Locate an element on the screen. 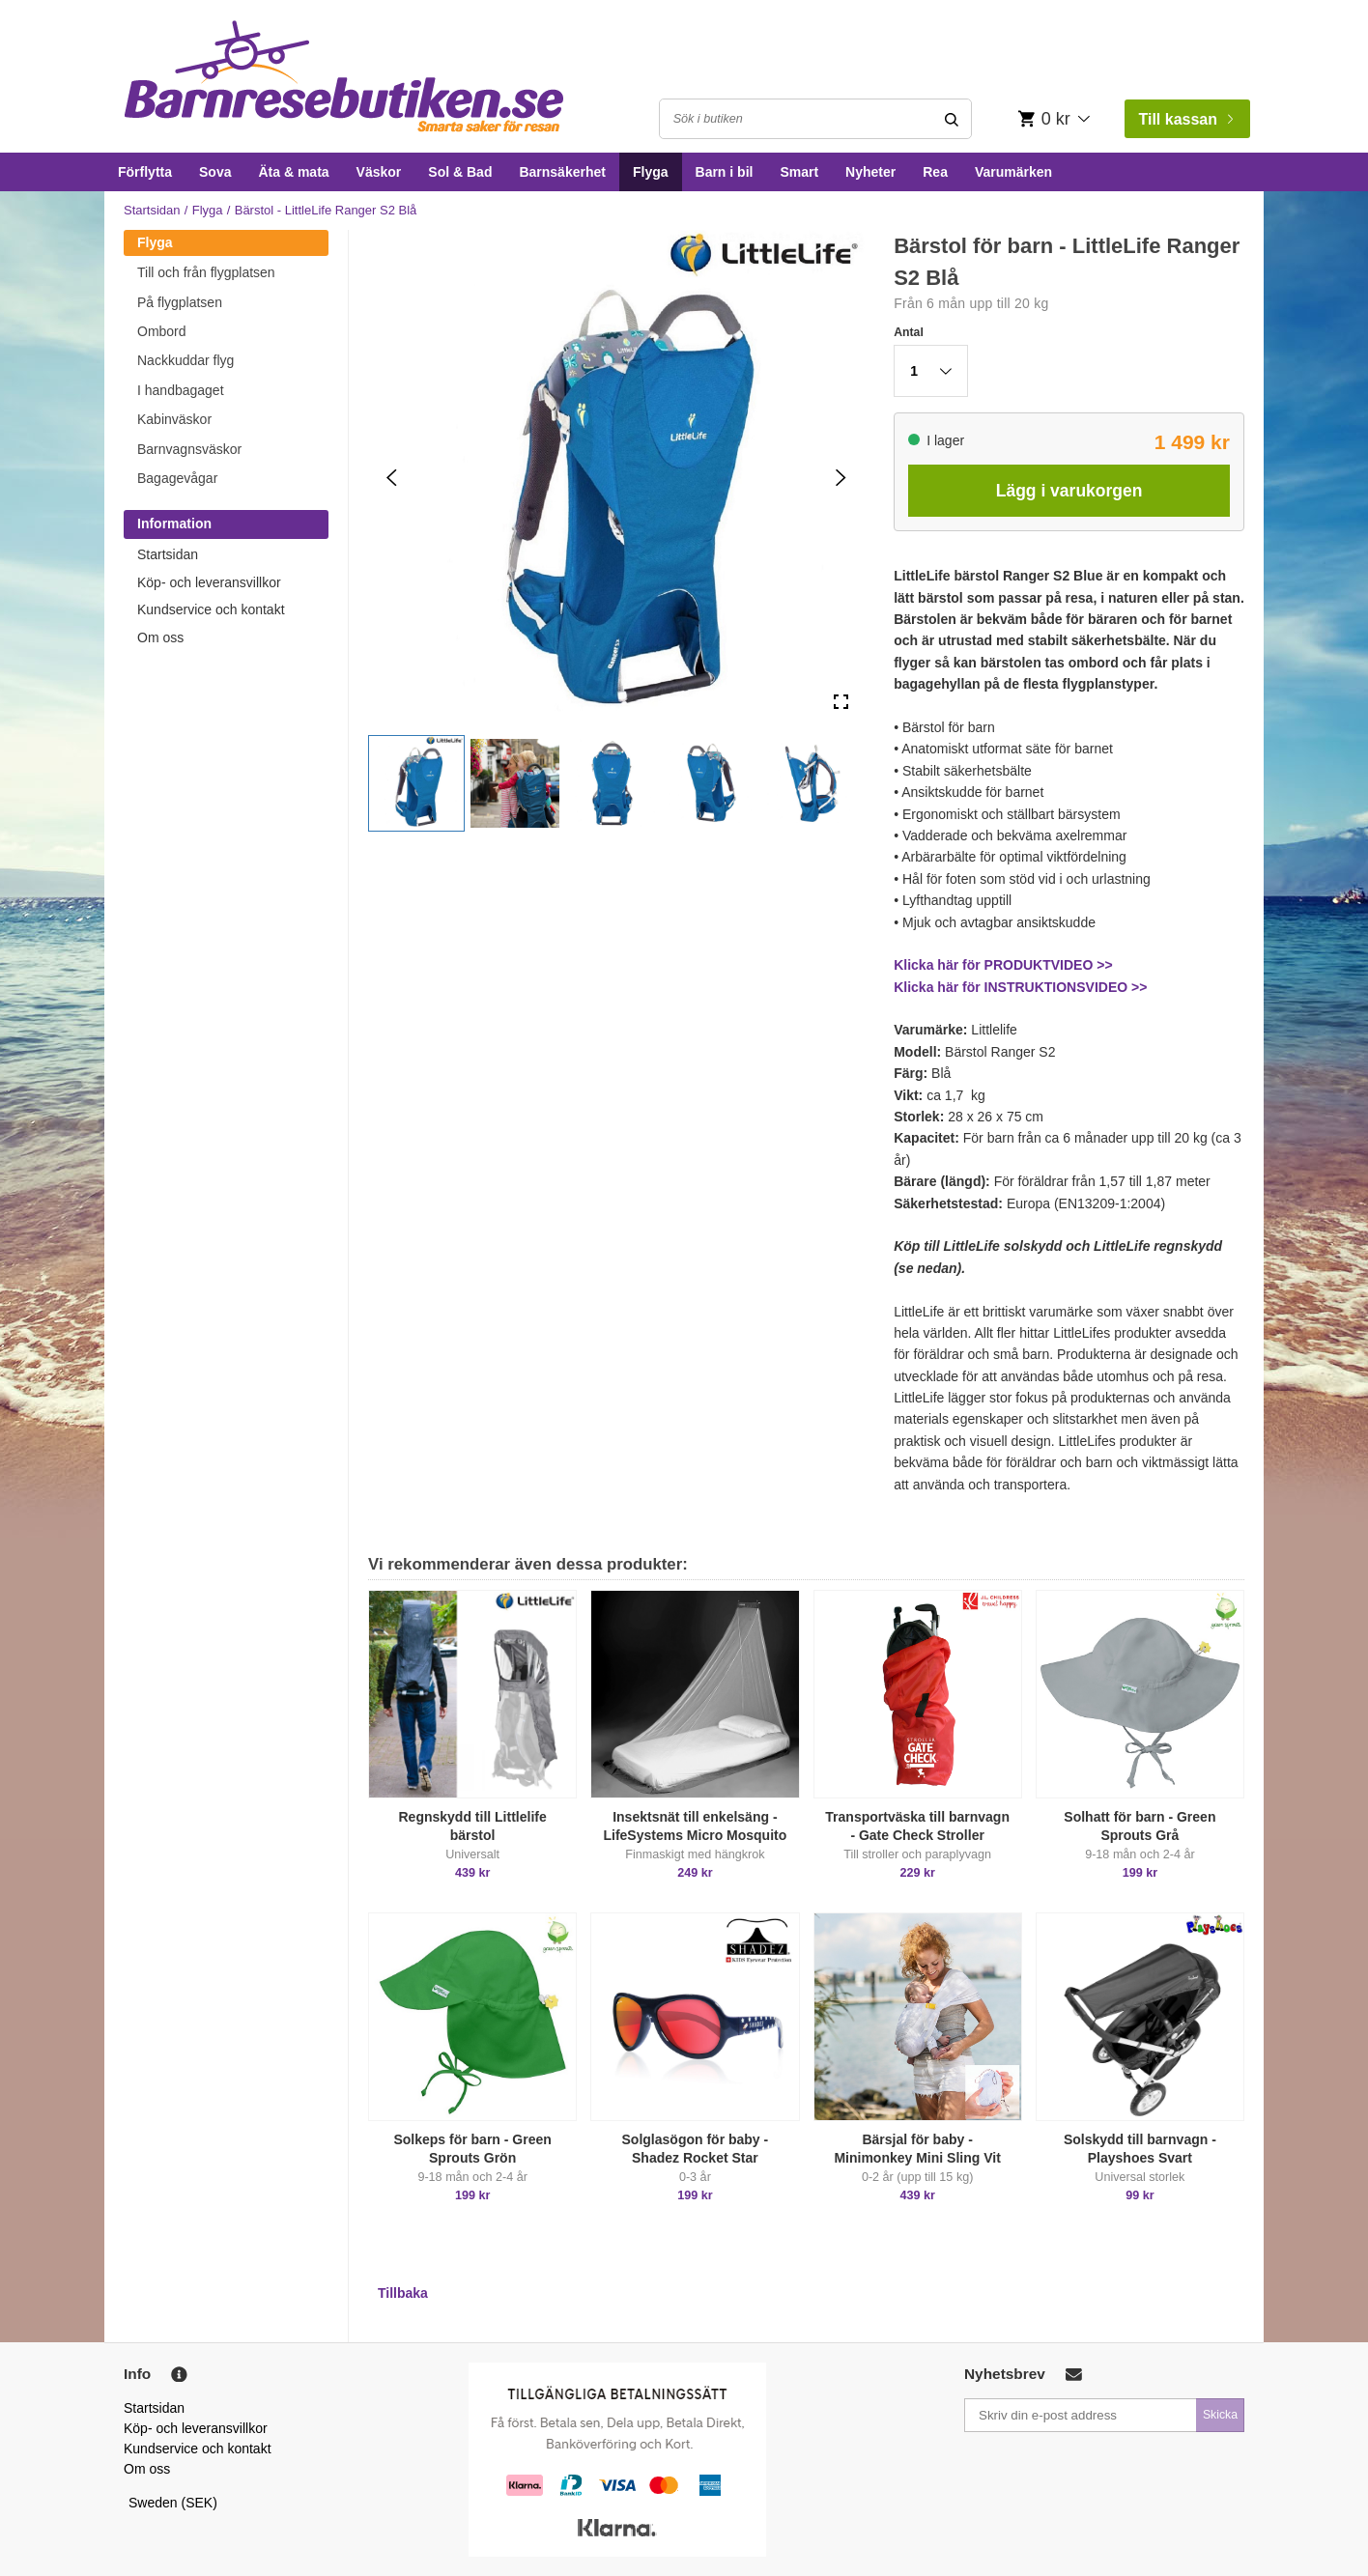 The height and width of the screenshot is (2576, 1368). Sol & Bad is located at coordinates (460, 172).